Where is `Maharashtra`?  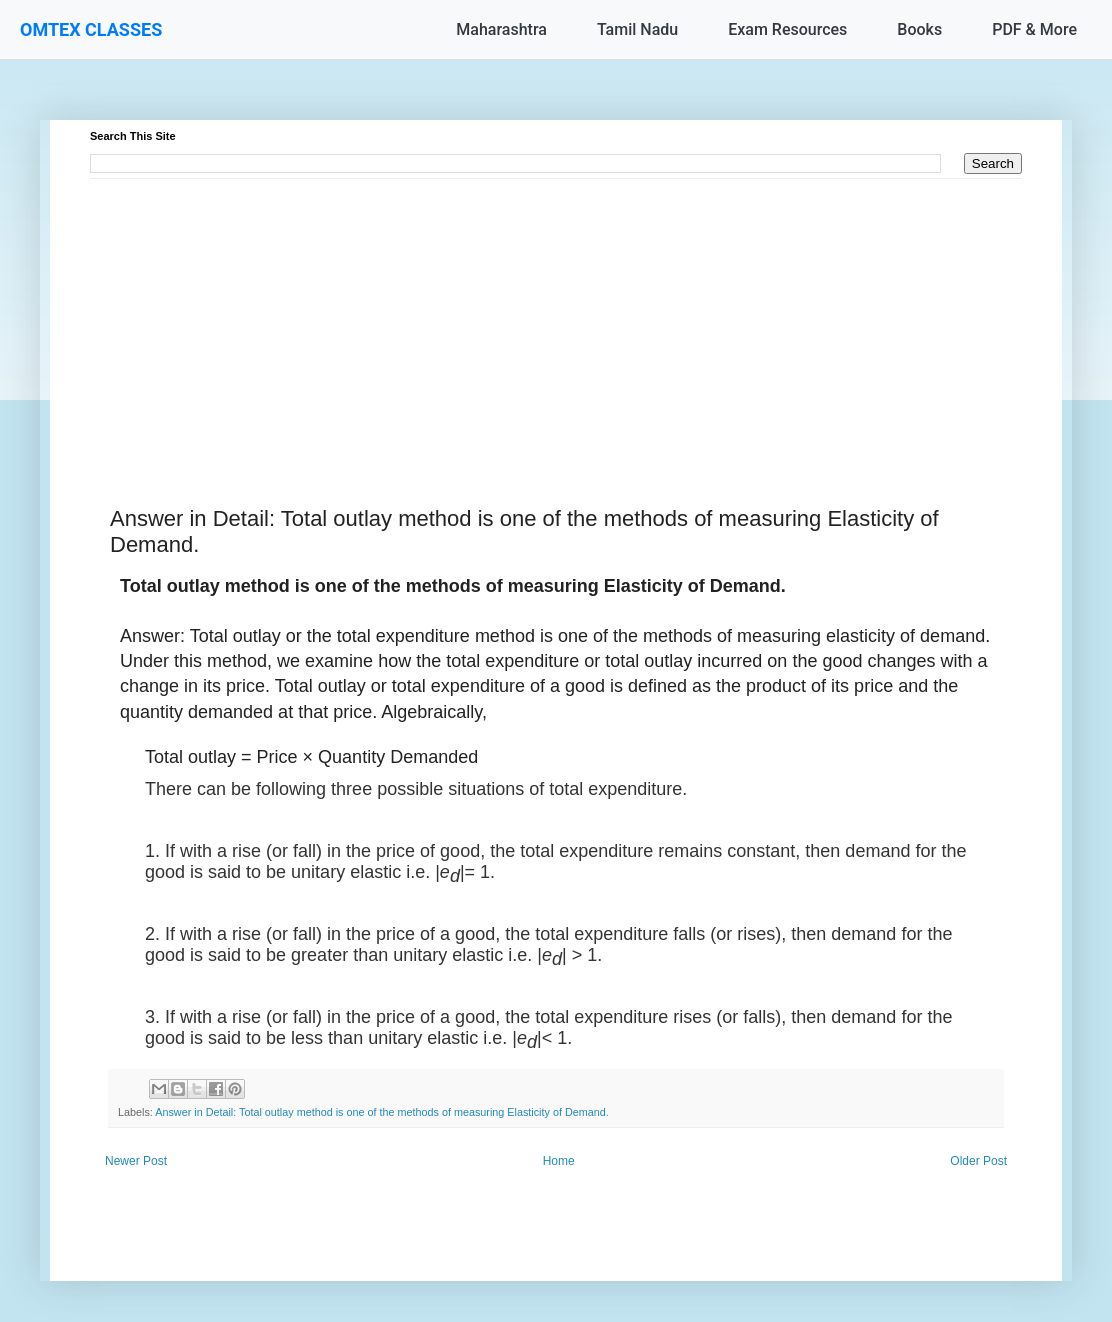 Maharashtra is located at coordinates (501, 29).